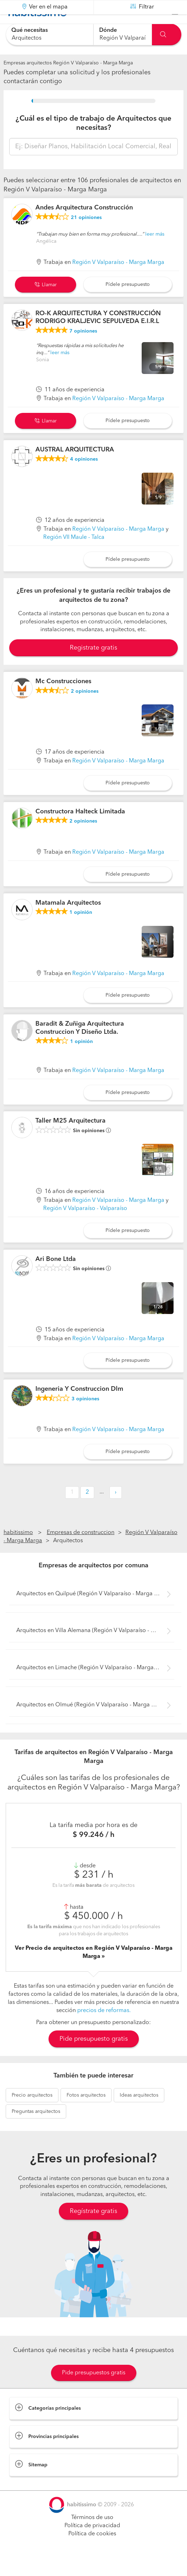 The image size is (187, 2576). What do you see at coordinates (80, 829) in the screenshot?
I see `Constructora Halteck Limitada` at bounding box center [80, 829].